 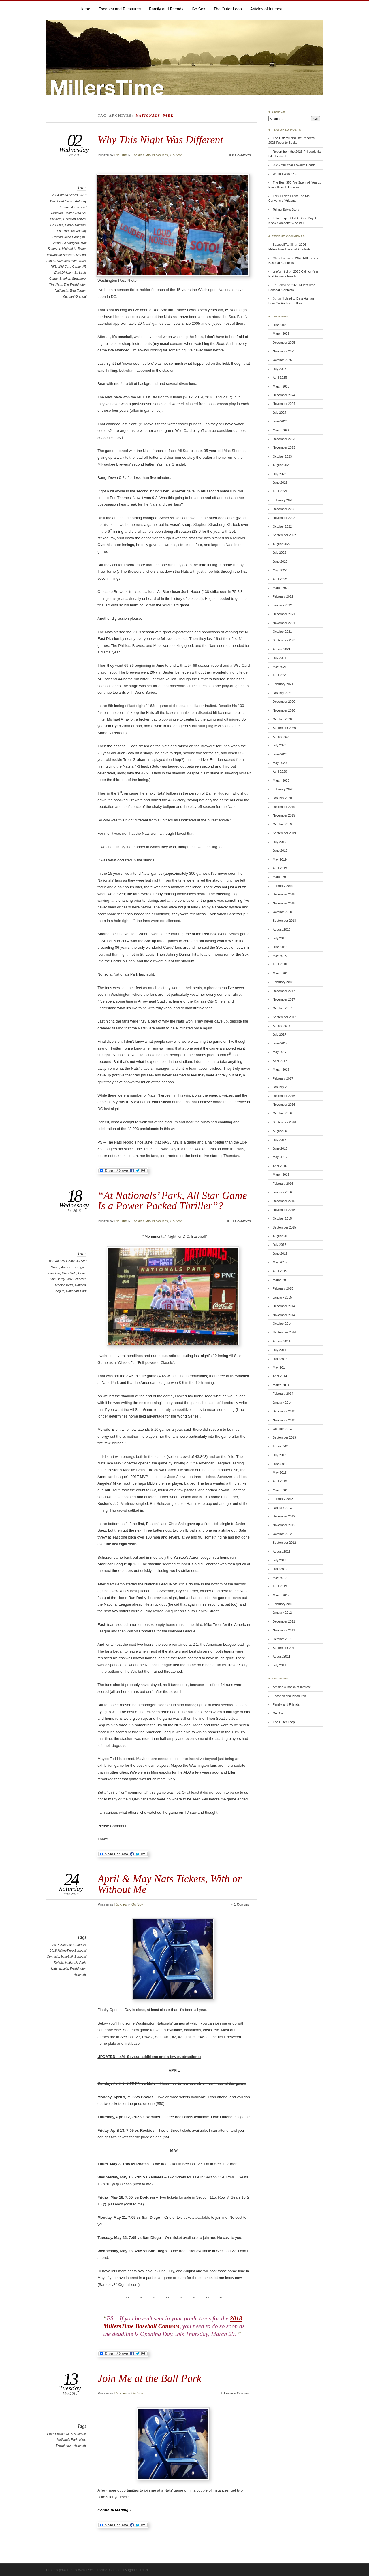 What do you see at coordinates (279, 657) in the screenshot?
I see `July 2021` at bounding box center [279, 657].